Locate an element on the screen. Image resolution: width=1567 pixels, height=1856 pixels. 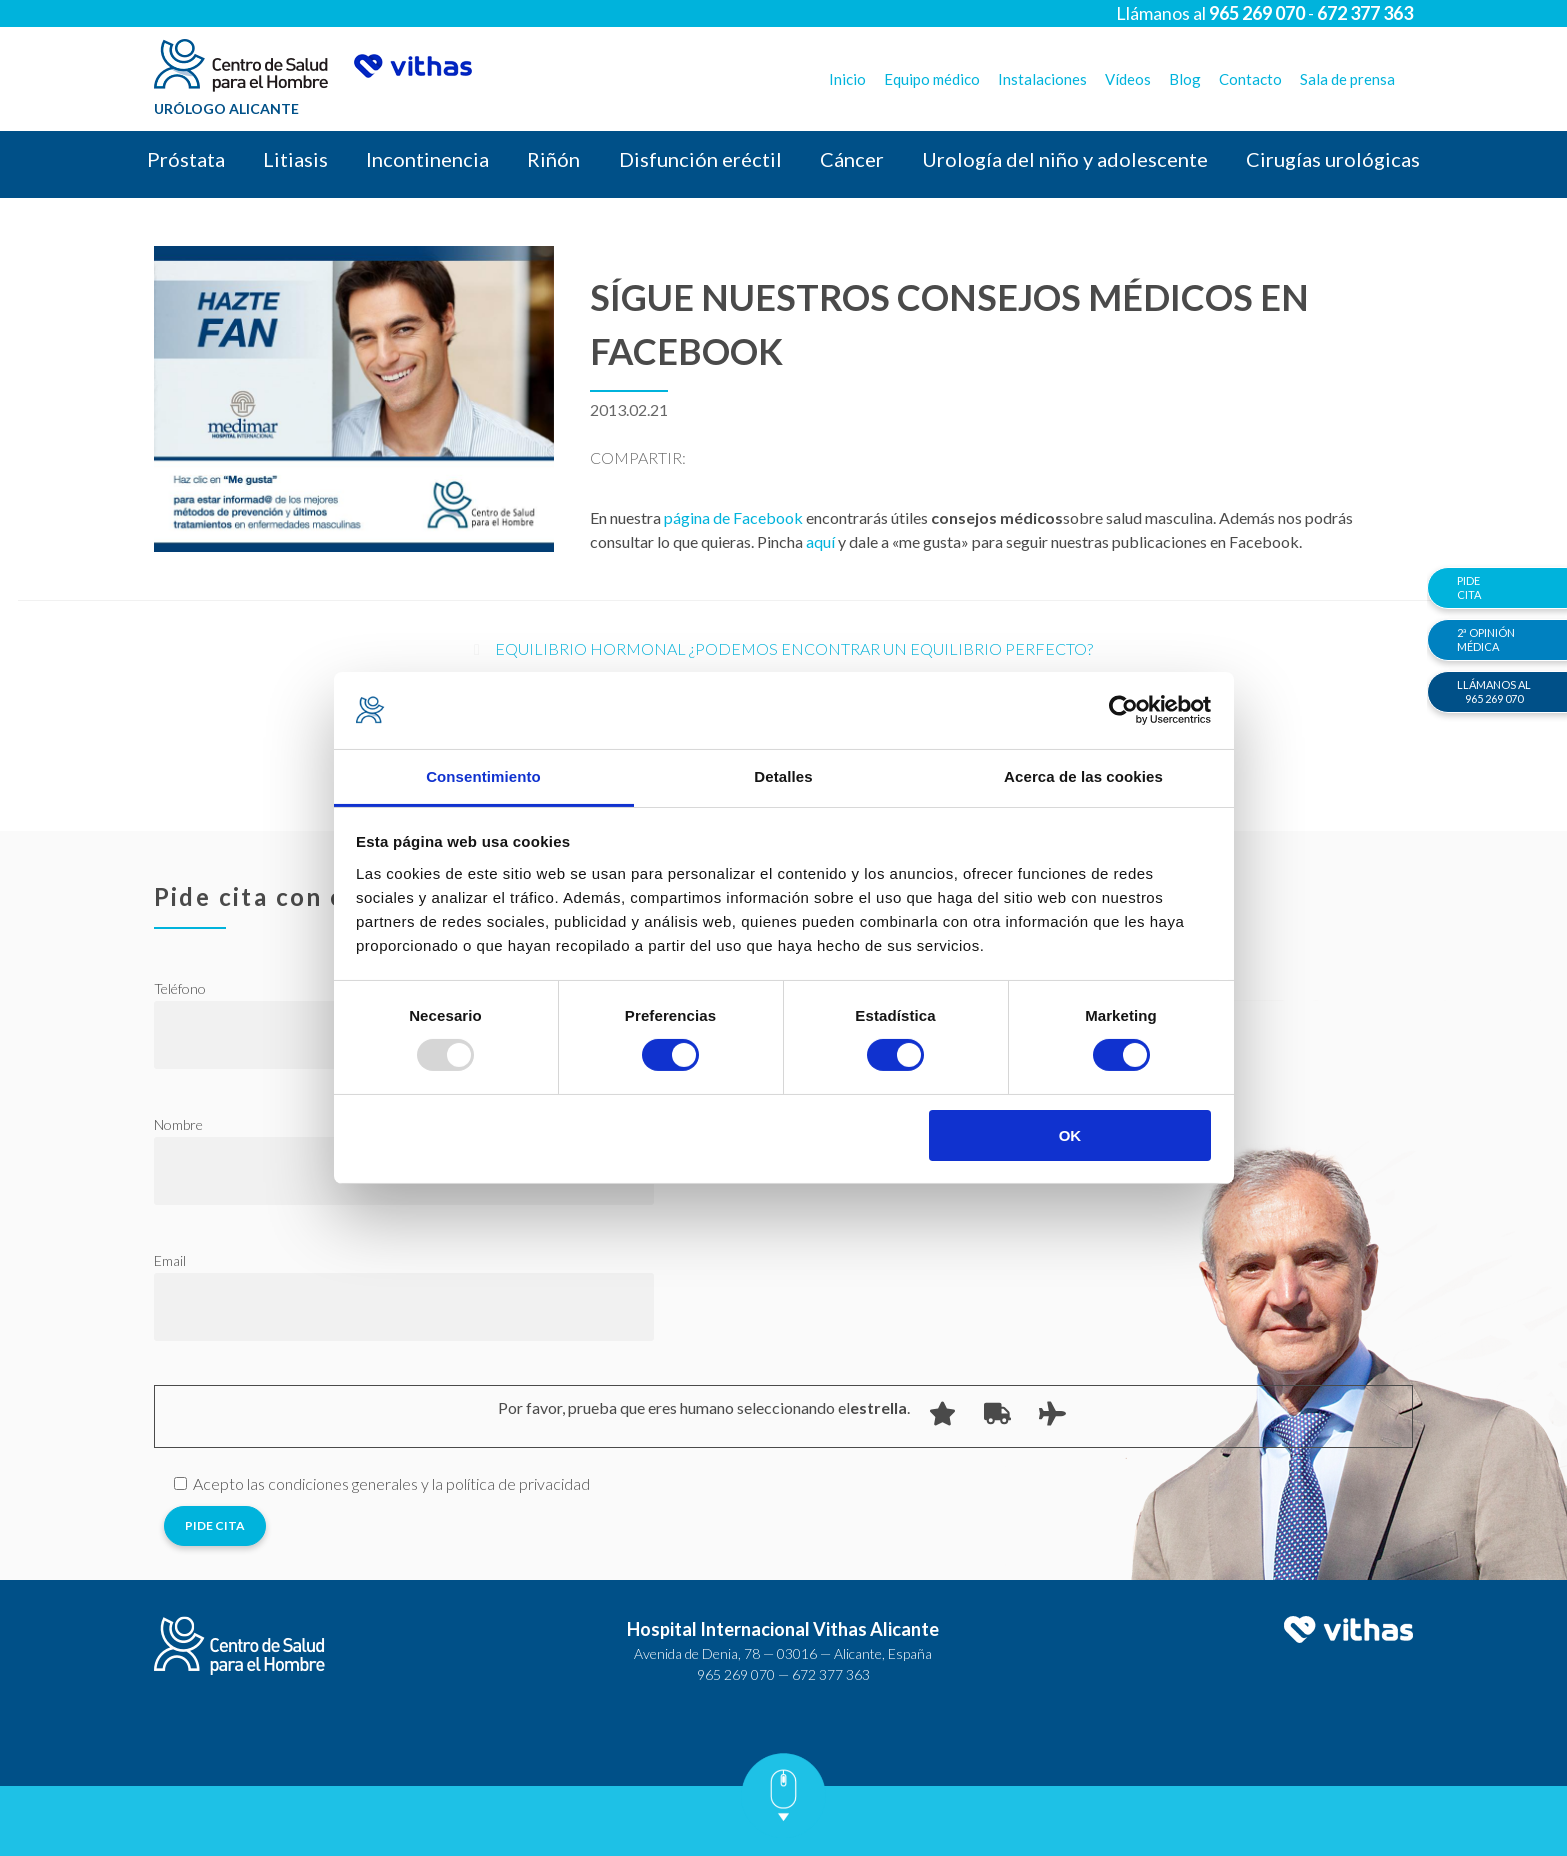
Próstata is located at coordinates (186, 159).